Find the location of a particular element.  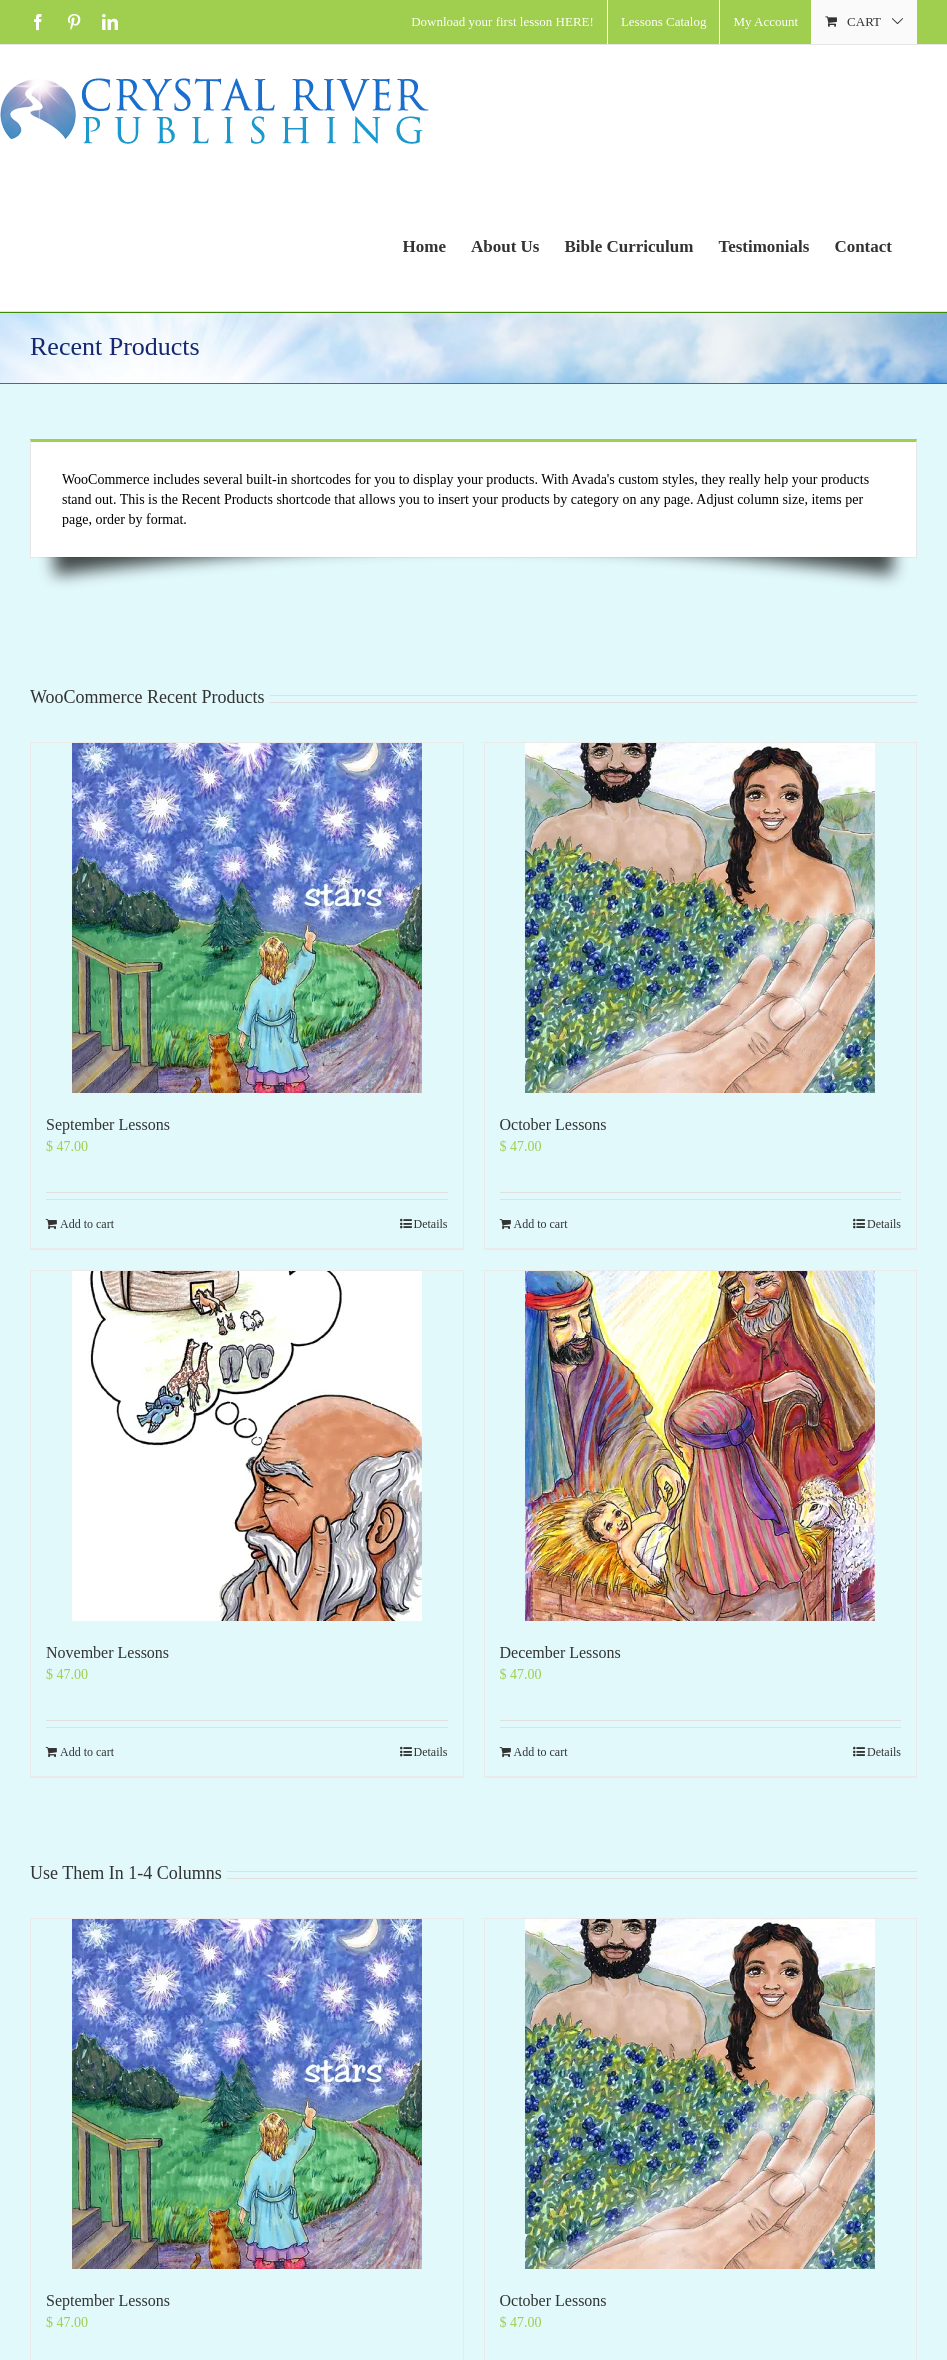

Add to cart [Add to cart: “October Lessons”] is located at coordinates (541, 1224).